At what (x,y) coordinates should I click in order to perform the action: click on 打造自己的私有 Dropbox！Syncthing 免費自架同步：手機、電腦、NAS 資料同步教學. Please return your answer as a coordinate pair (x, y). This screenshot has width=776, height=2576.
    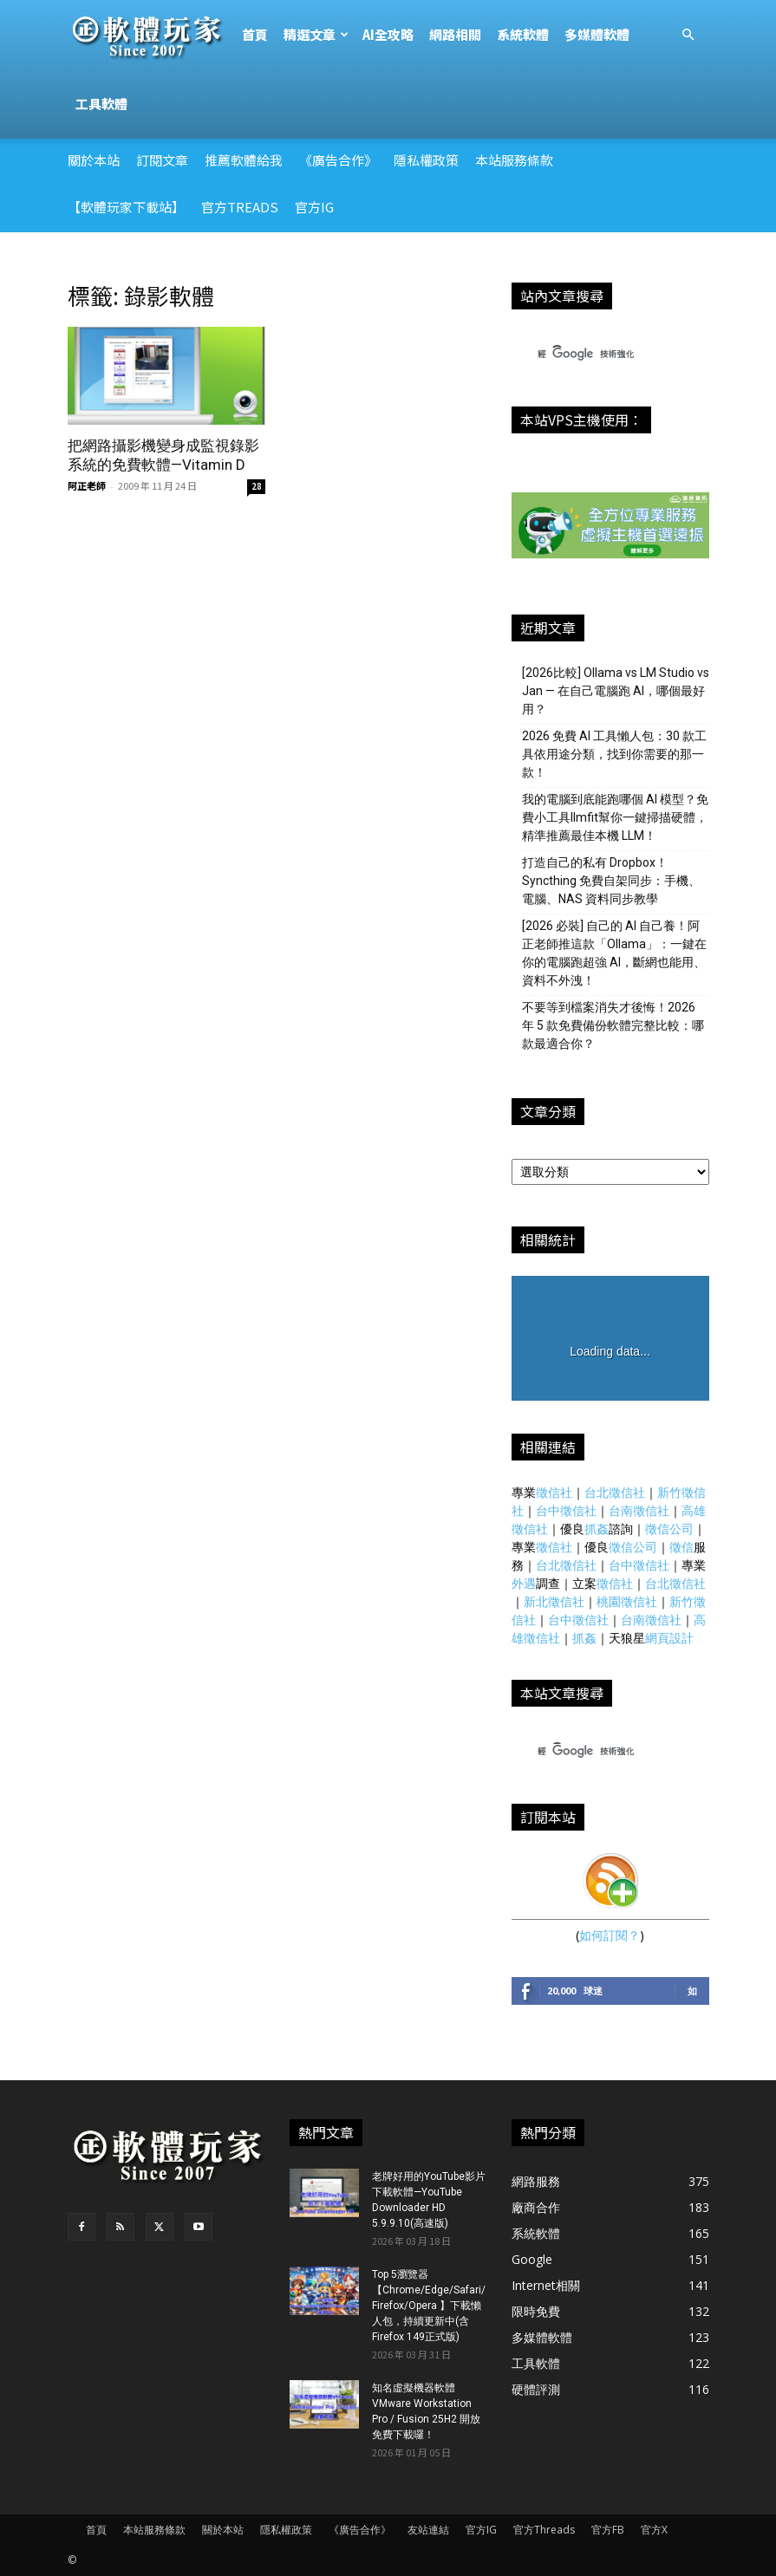
    Looking at the image, I should click on (611, 880).